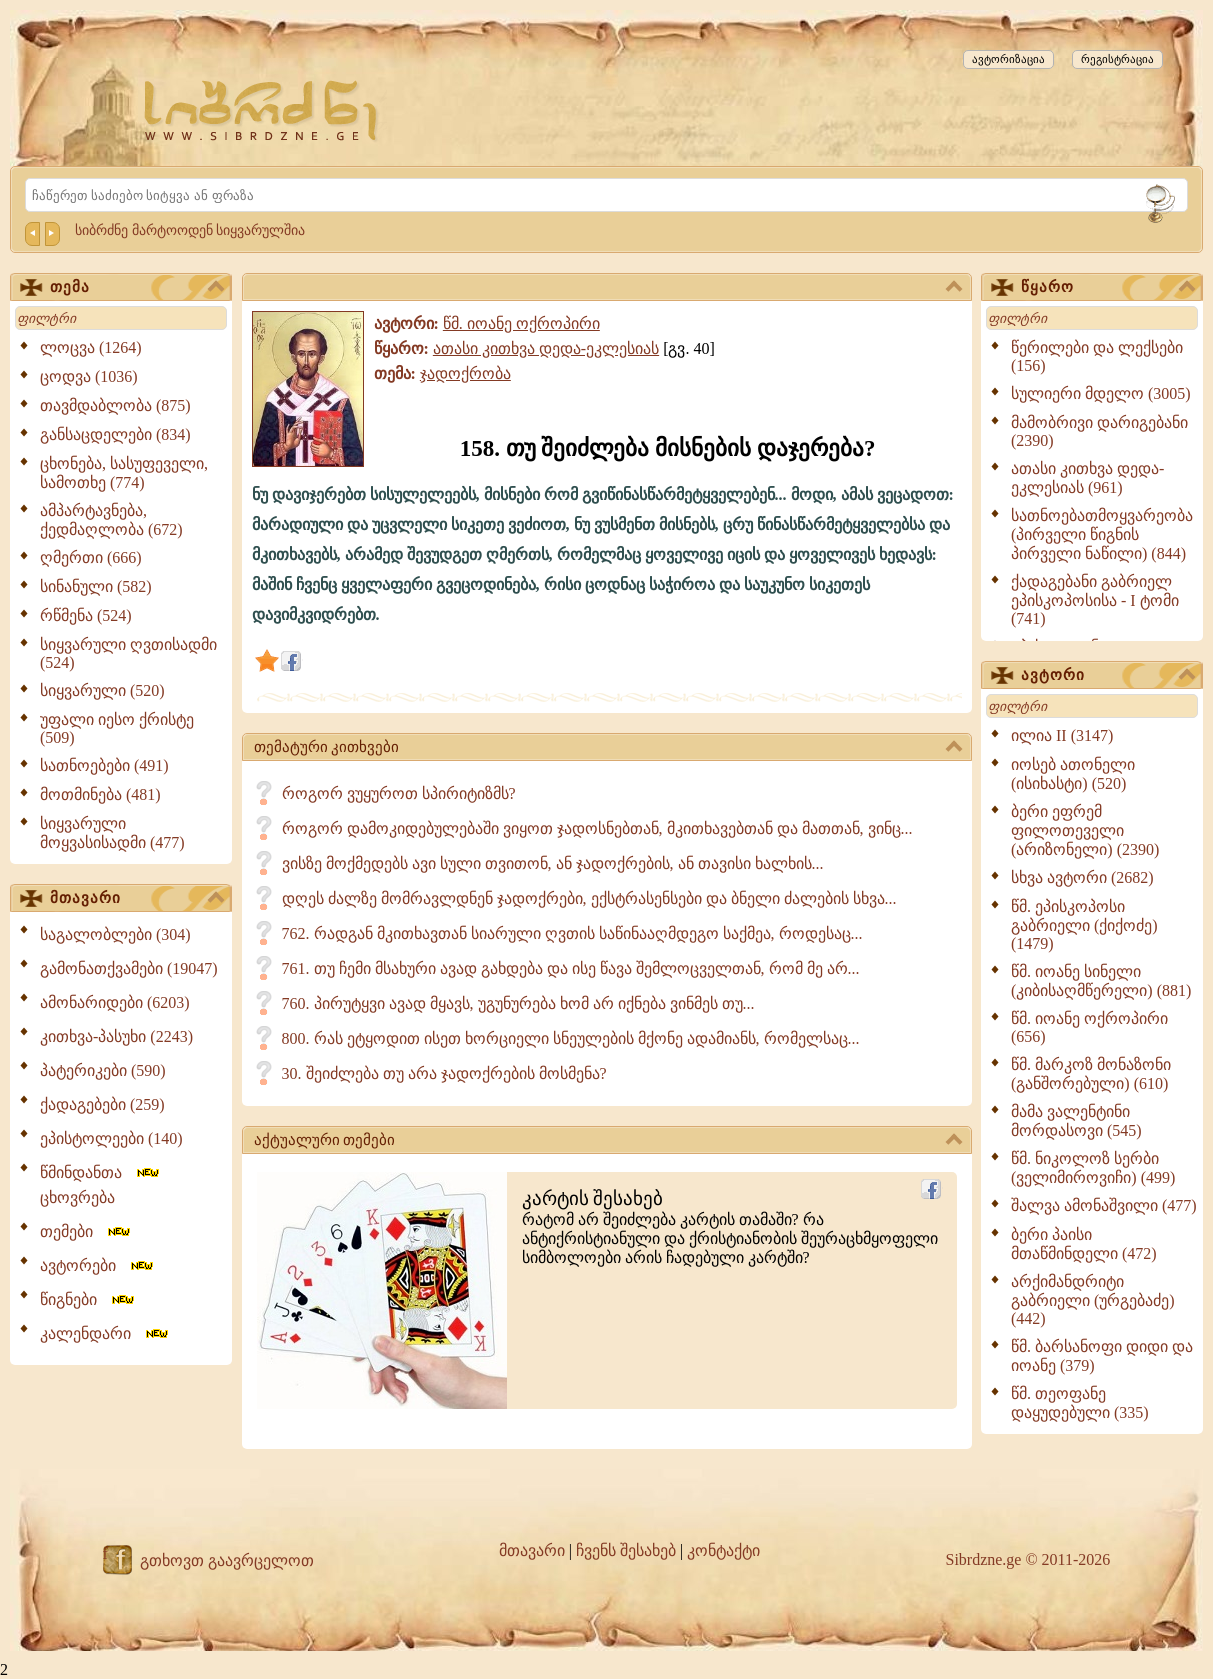 This screenshot has width=1213, height=1679. I want to click on განსაცდელები (834), so click(115, 434).